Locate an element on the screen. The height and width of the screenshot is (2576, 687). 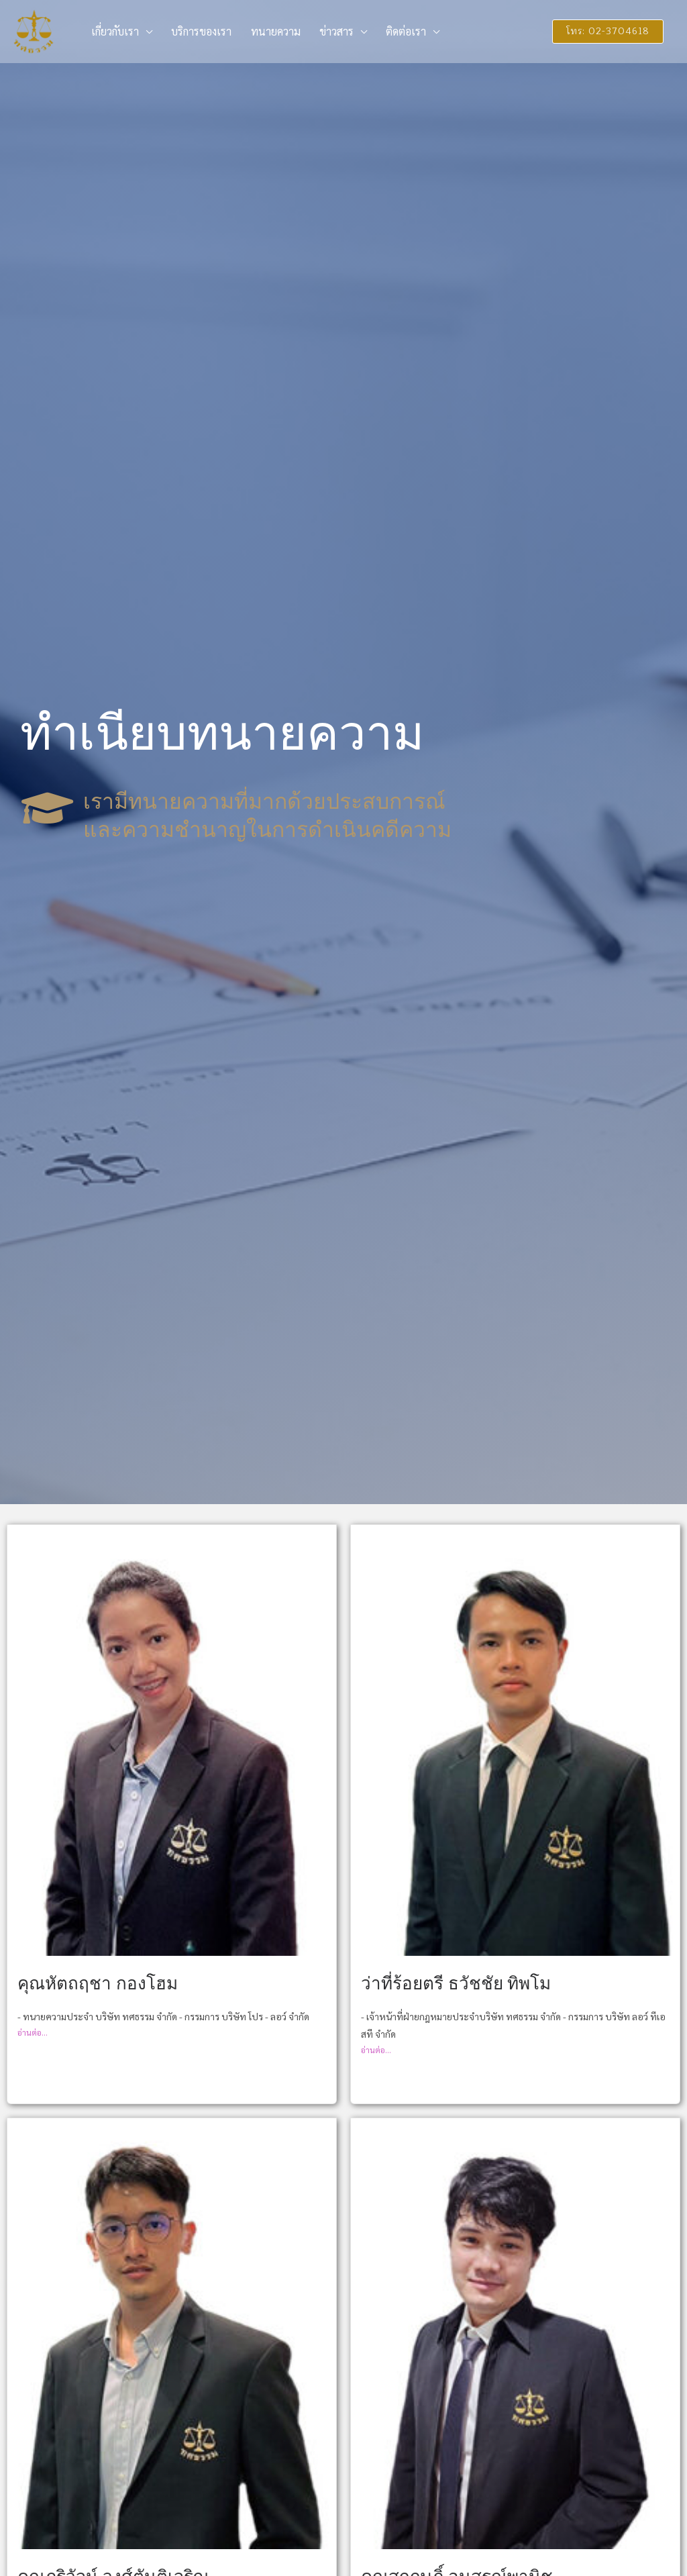
ทนายความ is located at coordinates (261, 31).